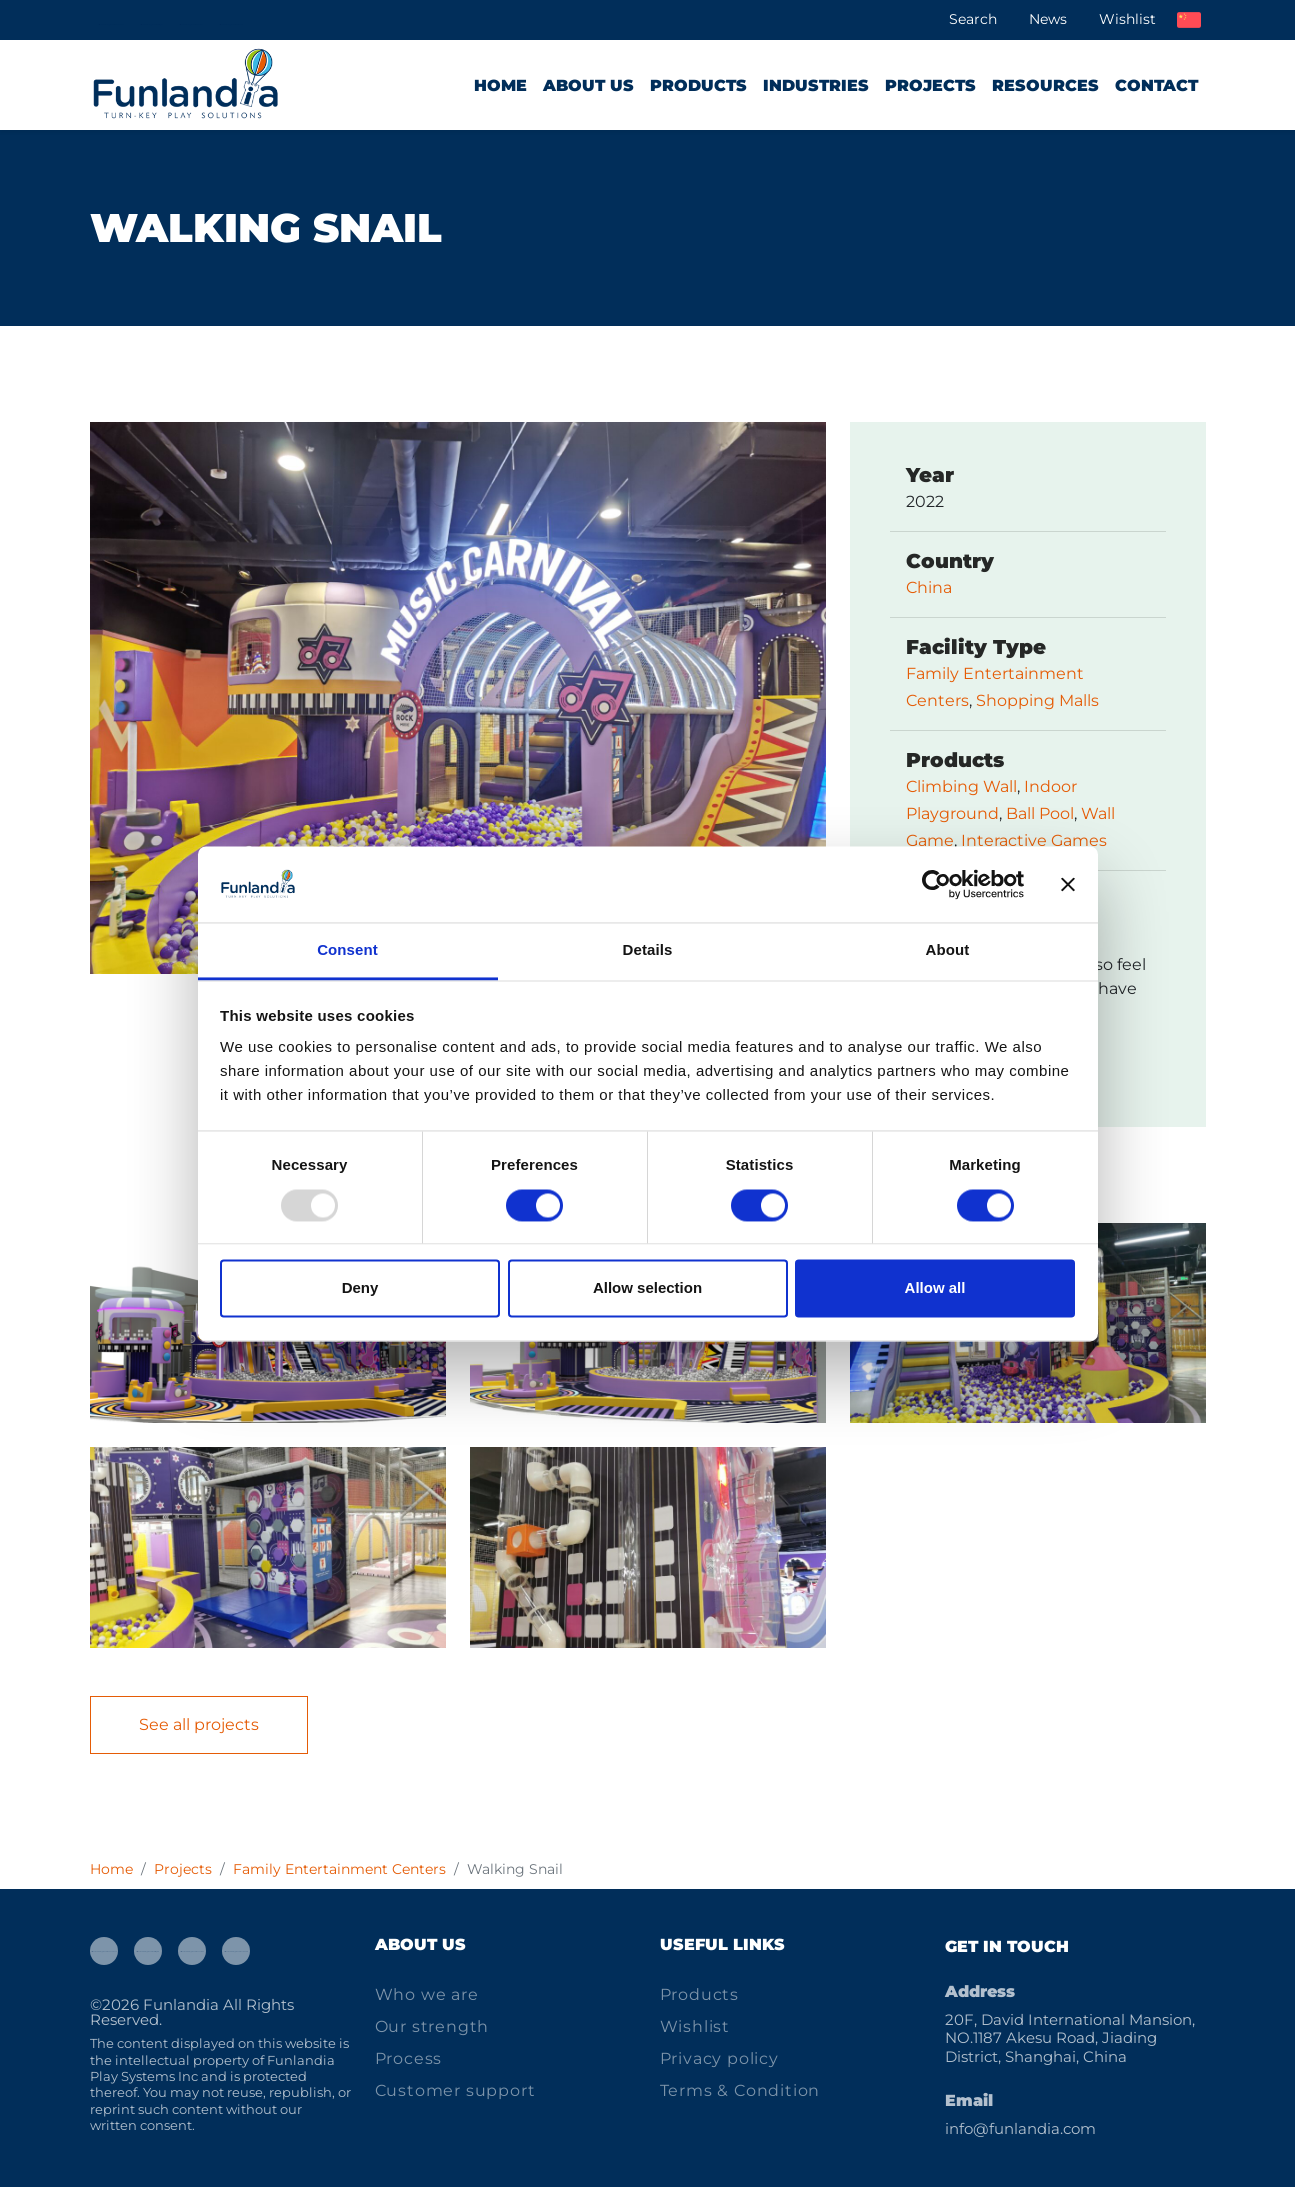 The height and width of the screenshot is (2187, 1295). Describe the element at coordinates (1020, 2128) in the screenshot. I see `info@funlandia.com` at that location.